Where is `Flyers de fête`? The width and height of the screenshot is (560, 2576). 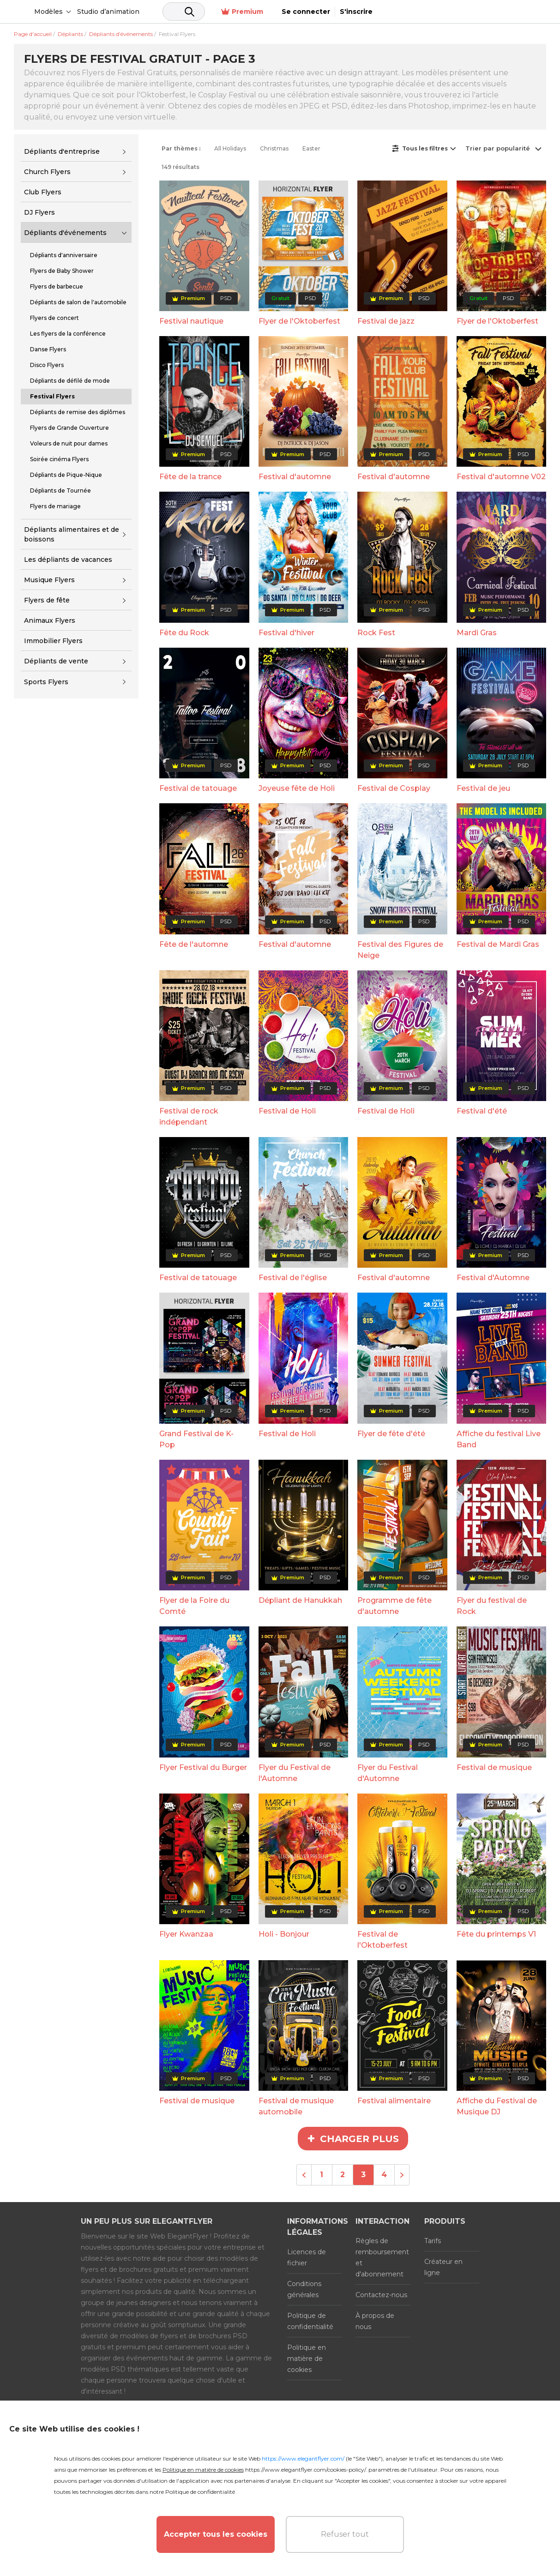
Flyers de fête is located at coordinates (47, 600).